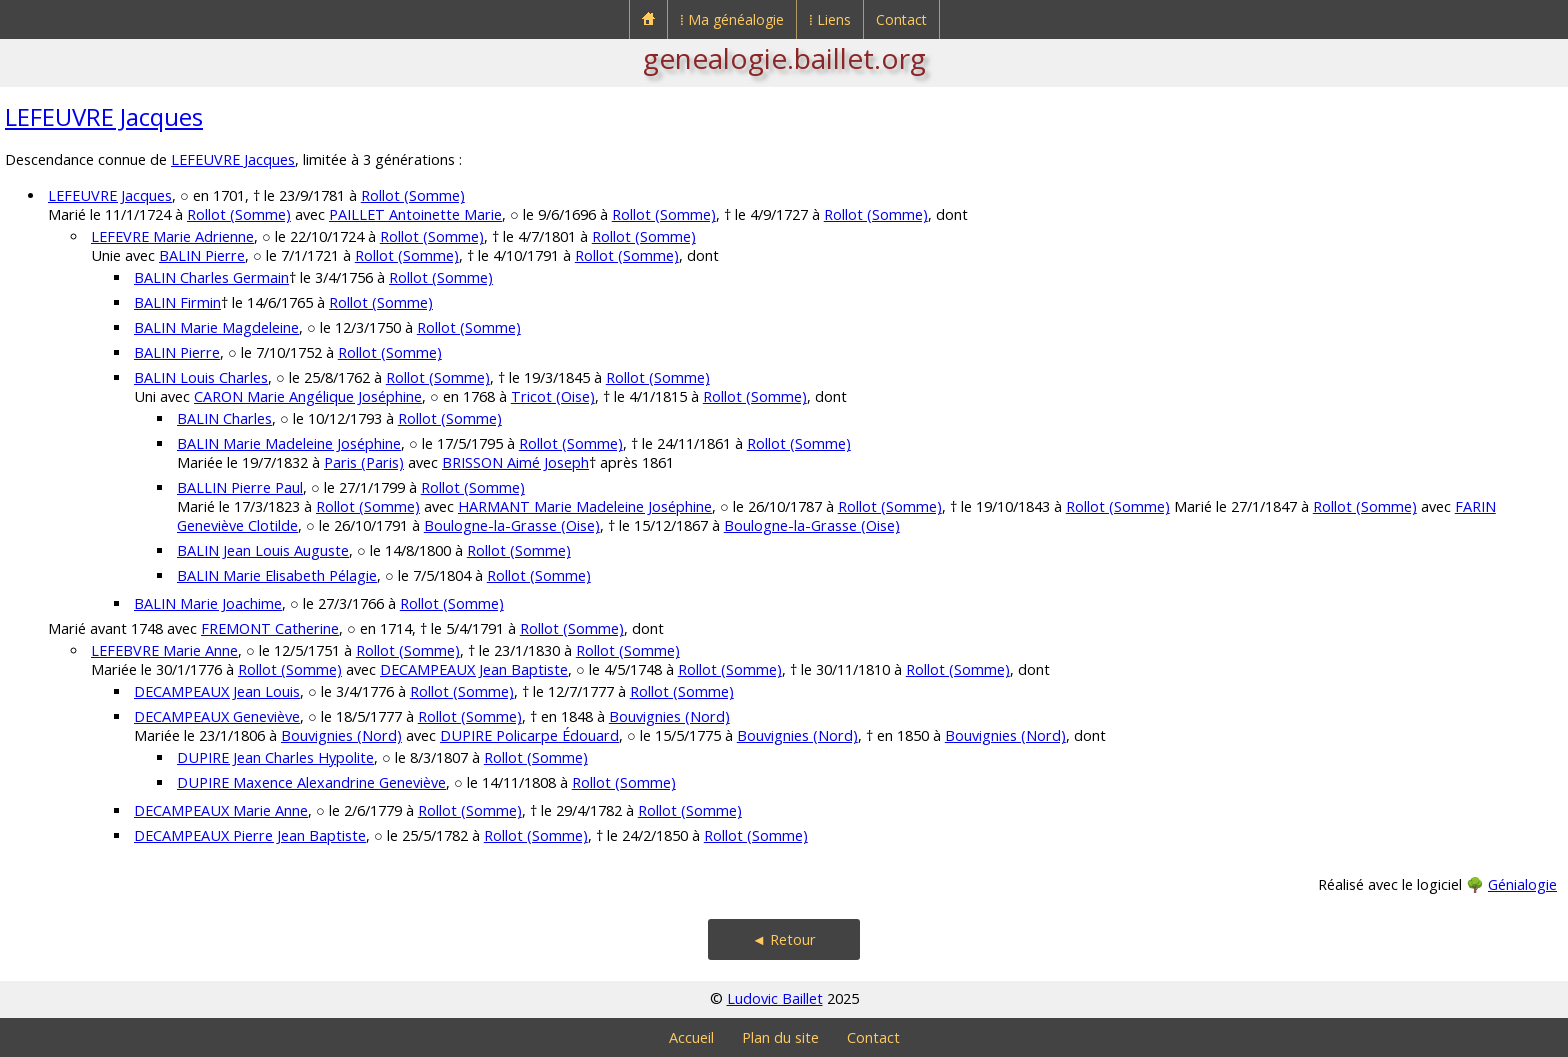 This screenshot has height=1057, width=1568. I want to click on DUPIRE Maxence Alexandrine Geneviève, so click(311, 782).